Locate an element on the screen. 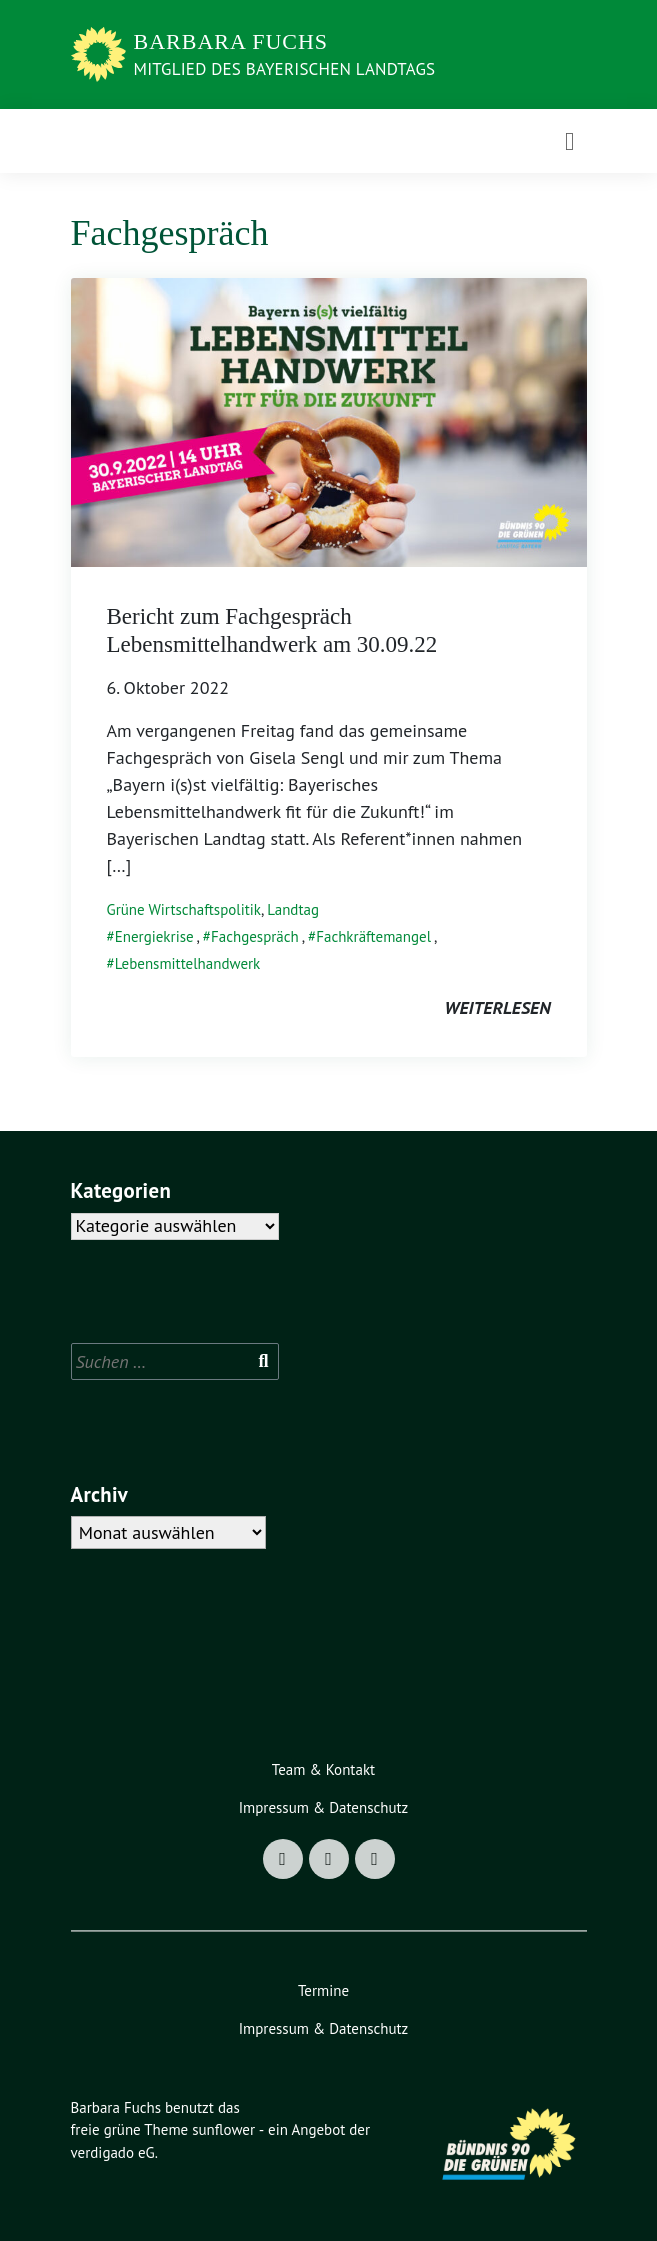  weiterlesen is located at coordinates (498, 1007).